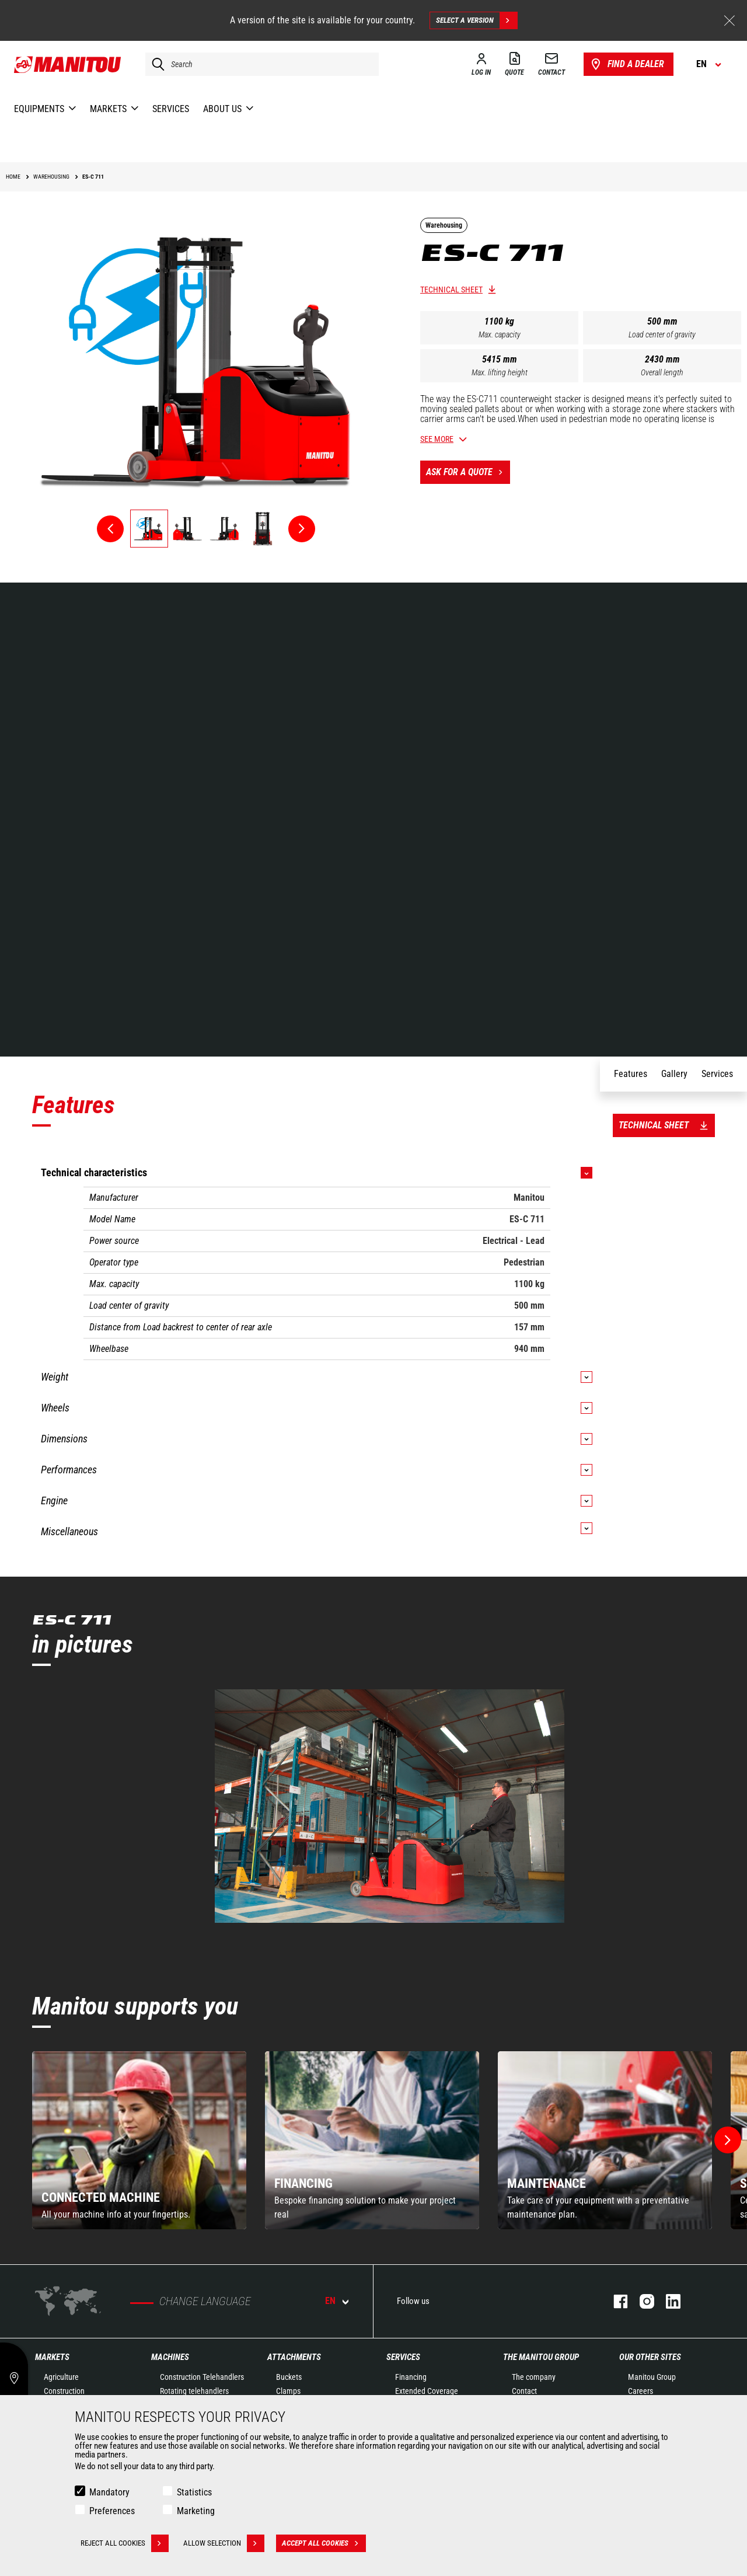 The width and height of the screenshot is (747, 2576). What do you see at coordinates (289, 2377) in the screenshot?
I see `Buckets` at bounding box center [289, 2377].